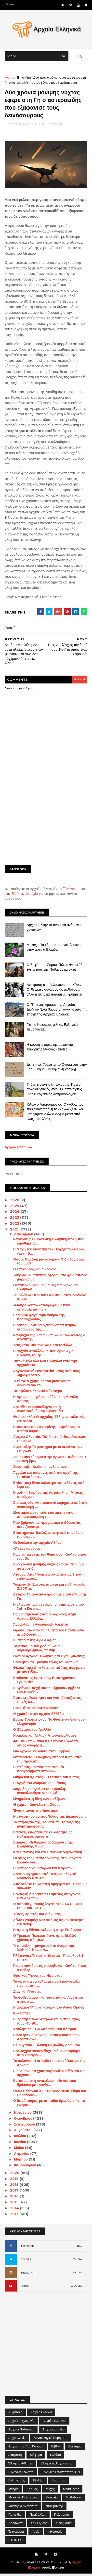 The width and height of the screenshot is (92, 2576). Describe the element at coordinates (43, 1355) in the screenshot. I see `Η αρχαία Απολλωνία, που έγινε Αγία Πελαγία, το ιερ...` at that location.